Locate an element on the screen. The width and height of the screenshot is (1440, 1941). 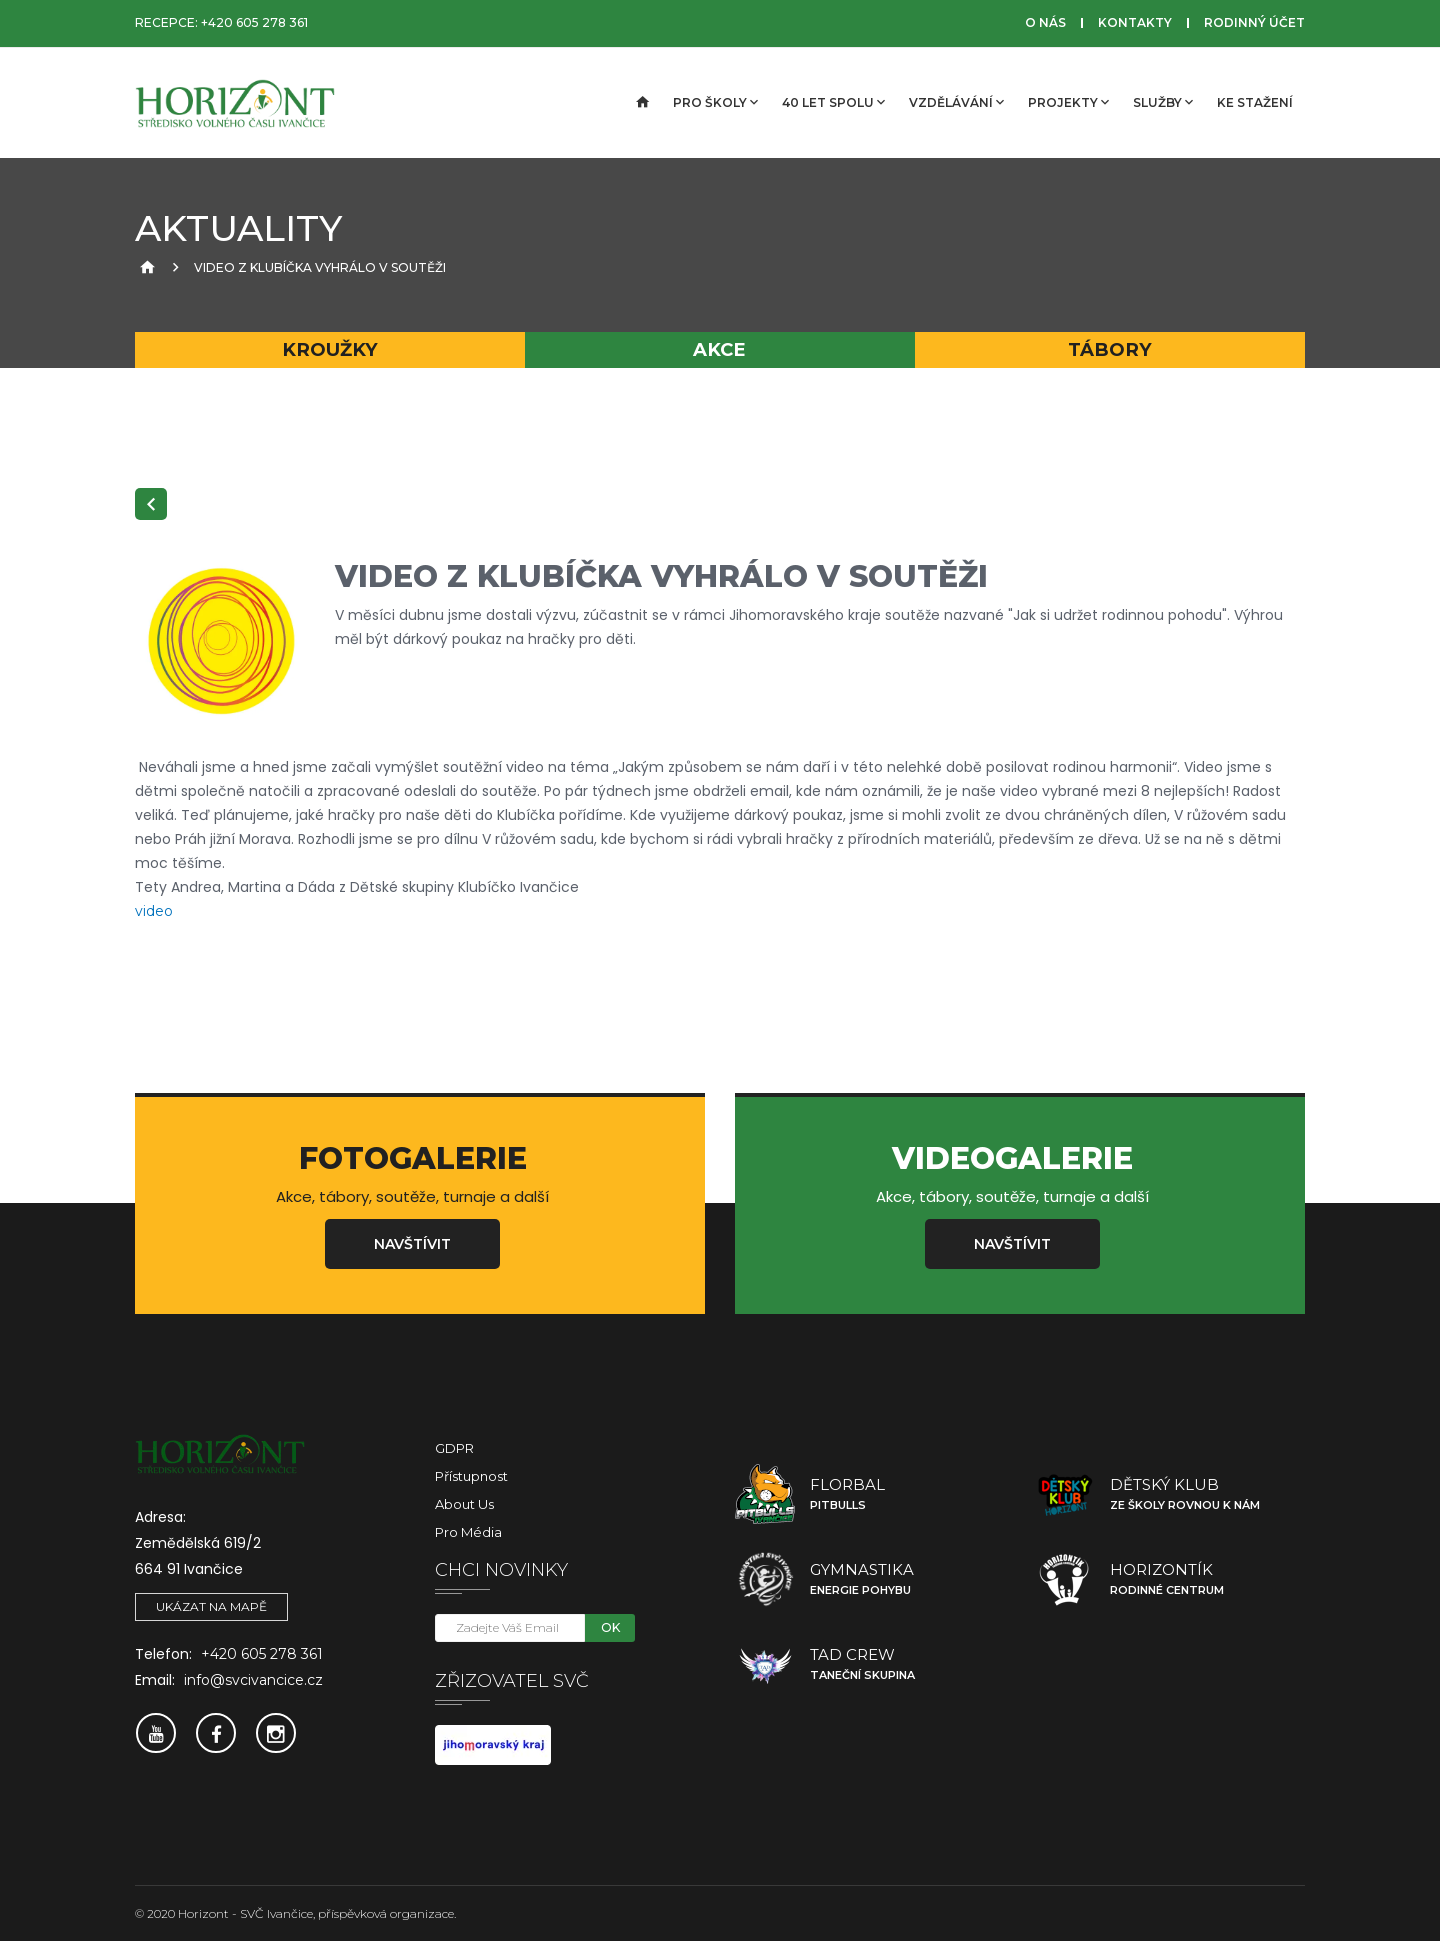
Navštívit is located at coordinates (412, 1244).